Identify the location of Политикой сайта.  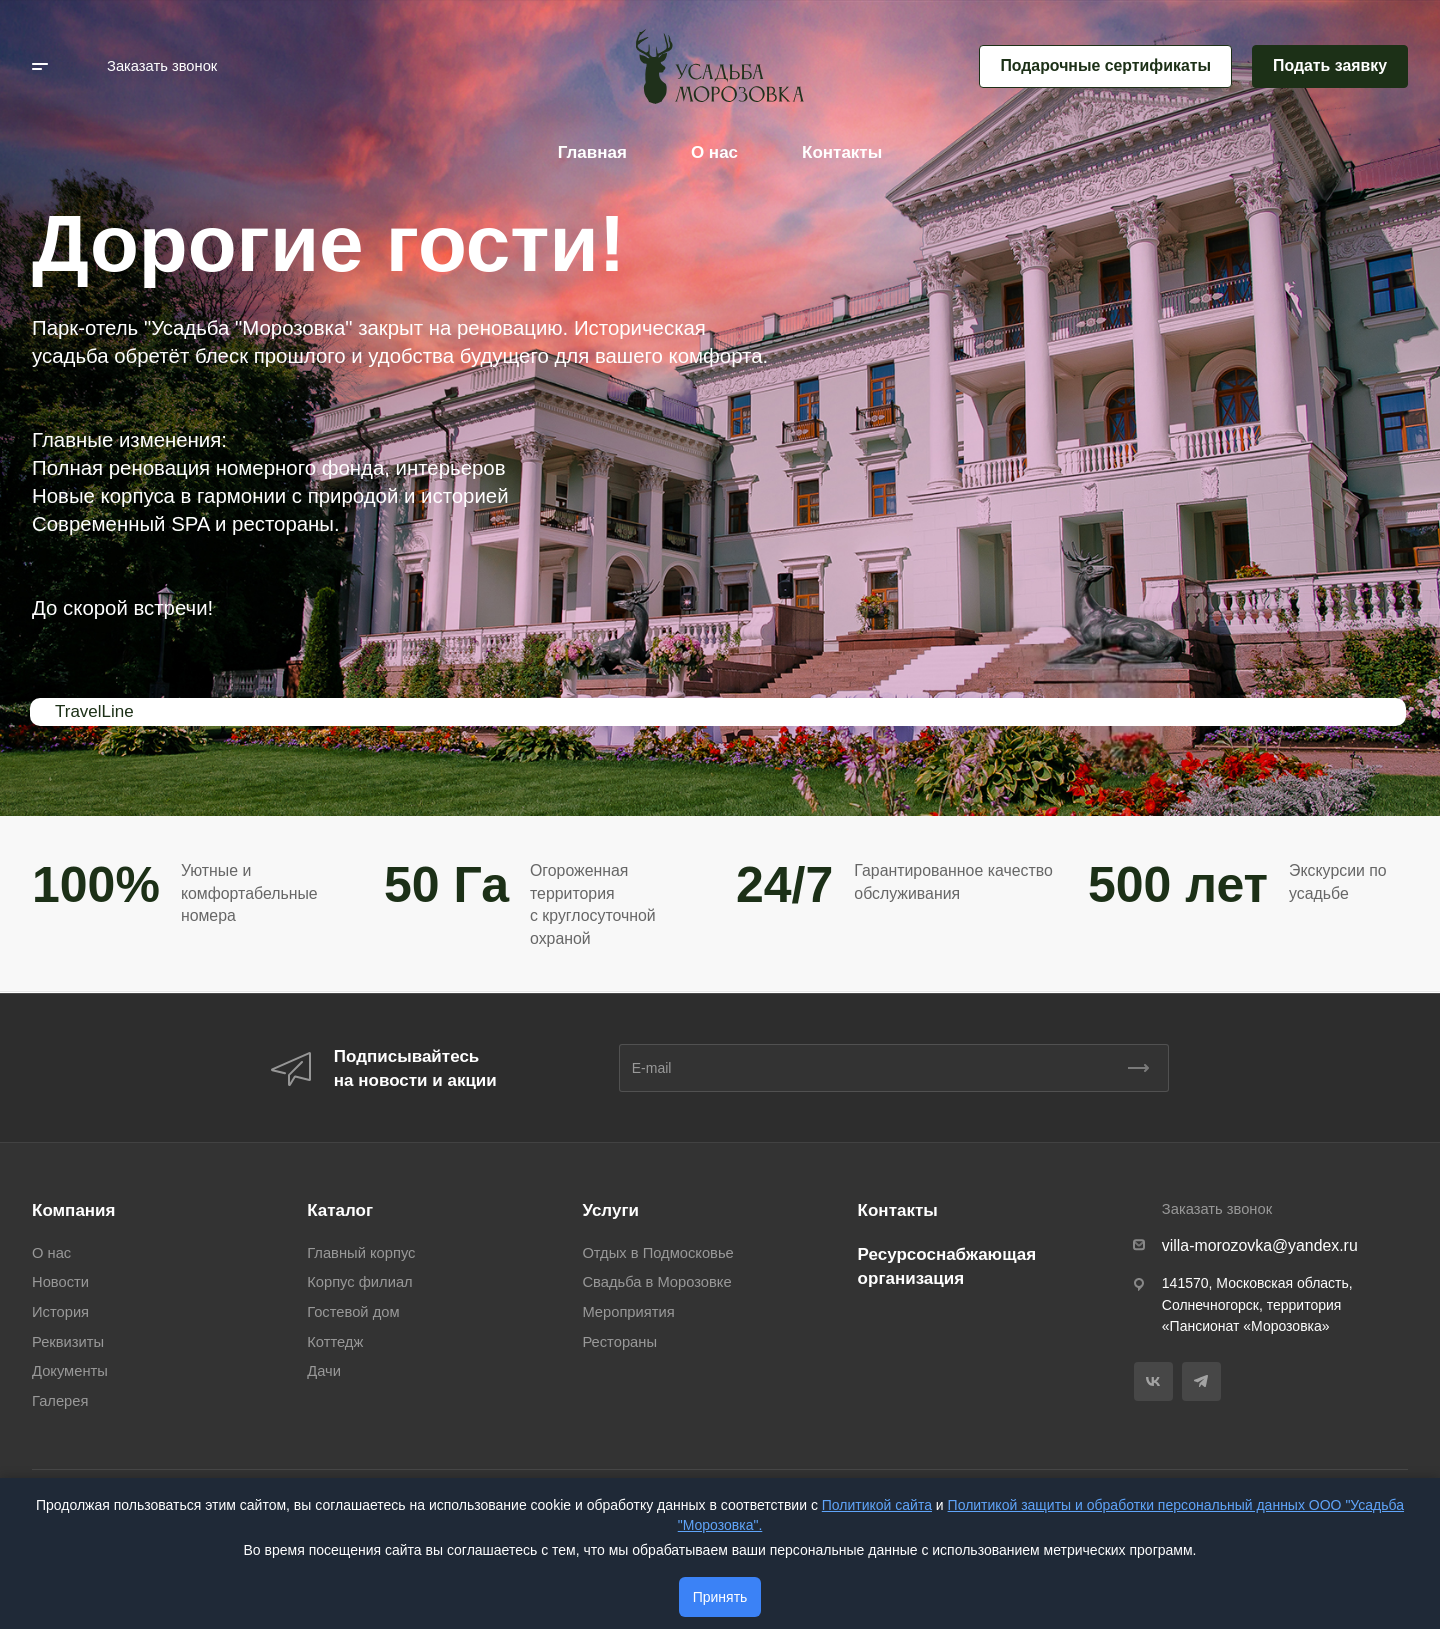
(877, 1505).